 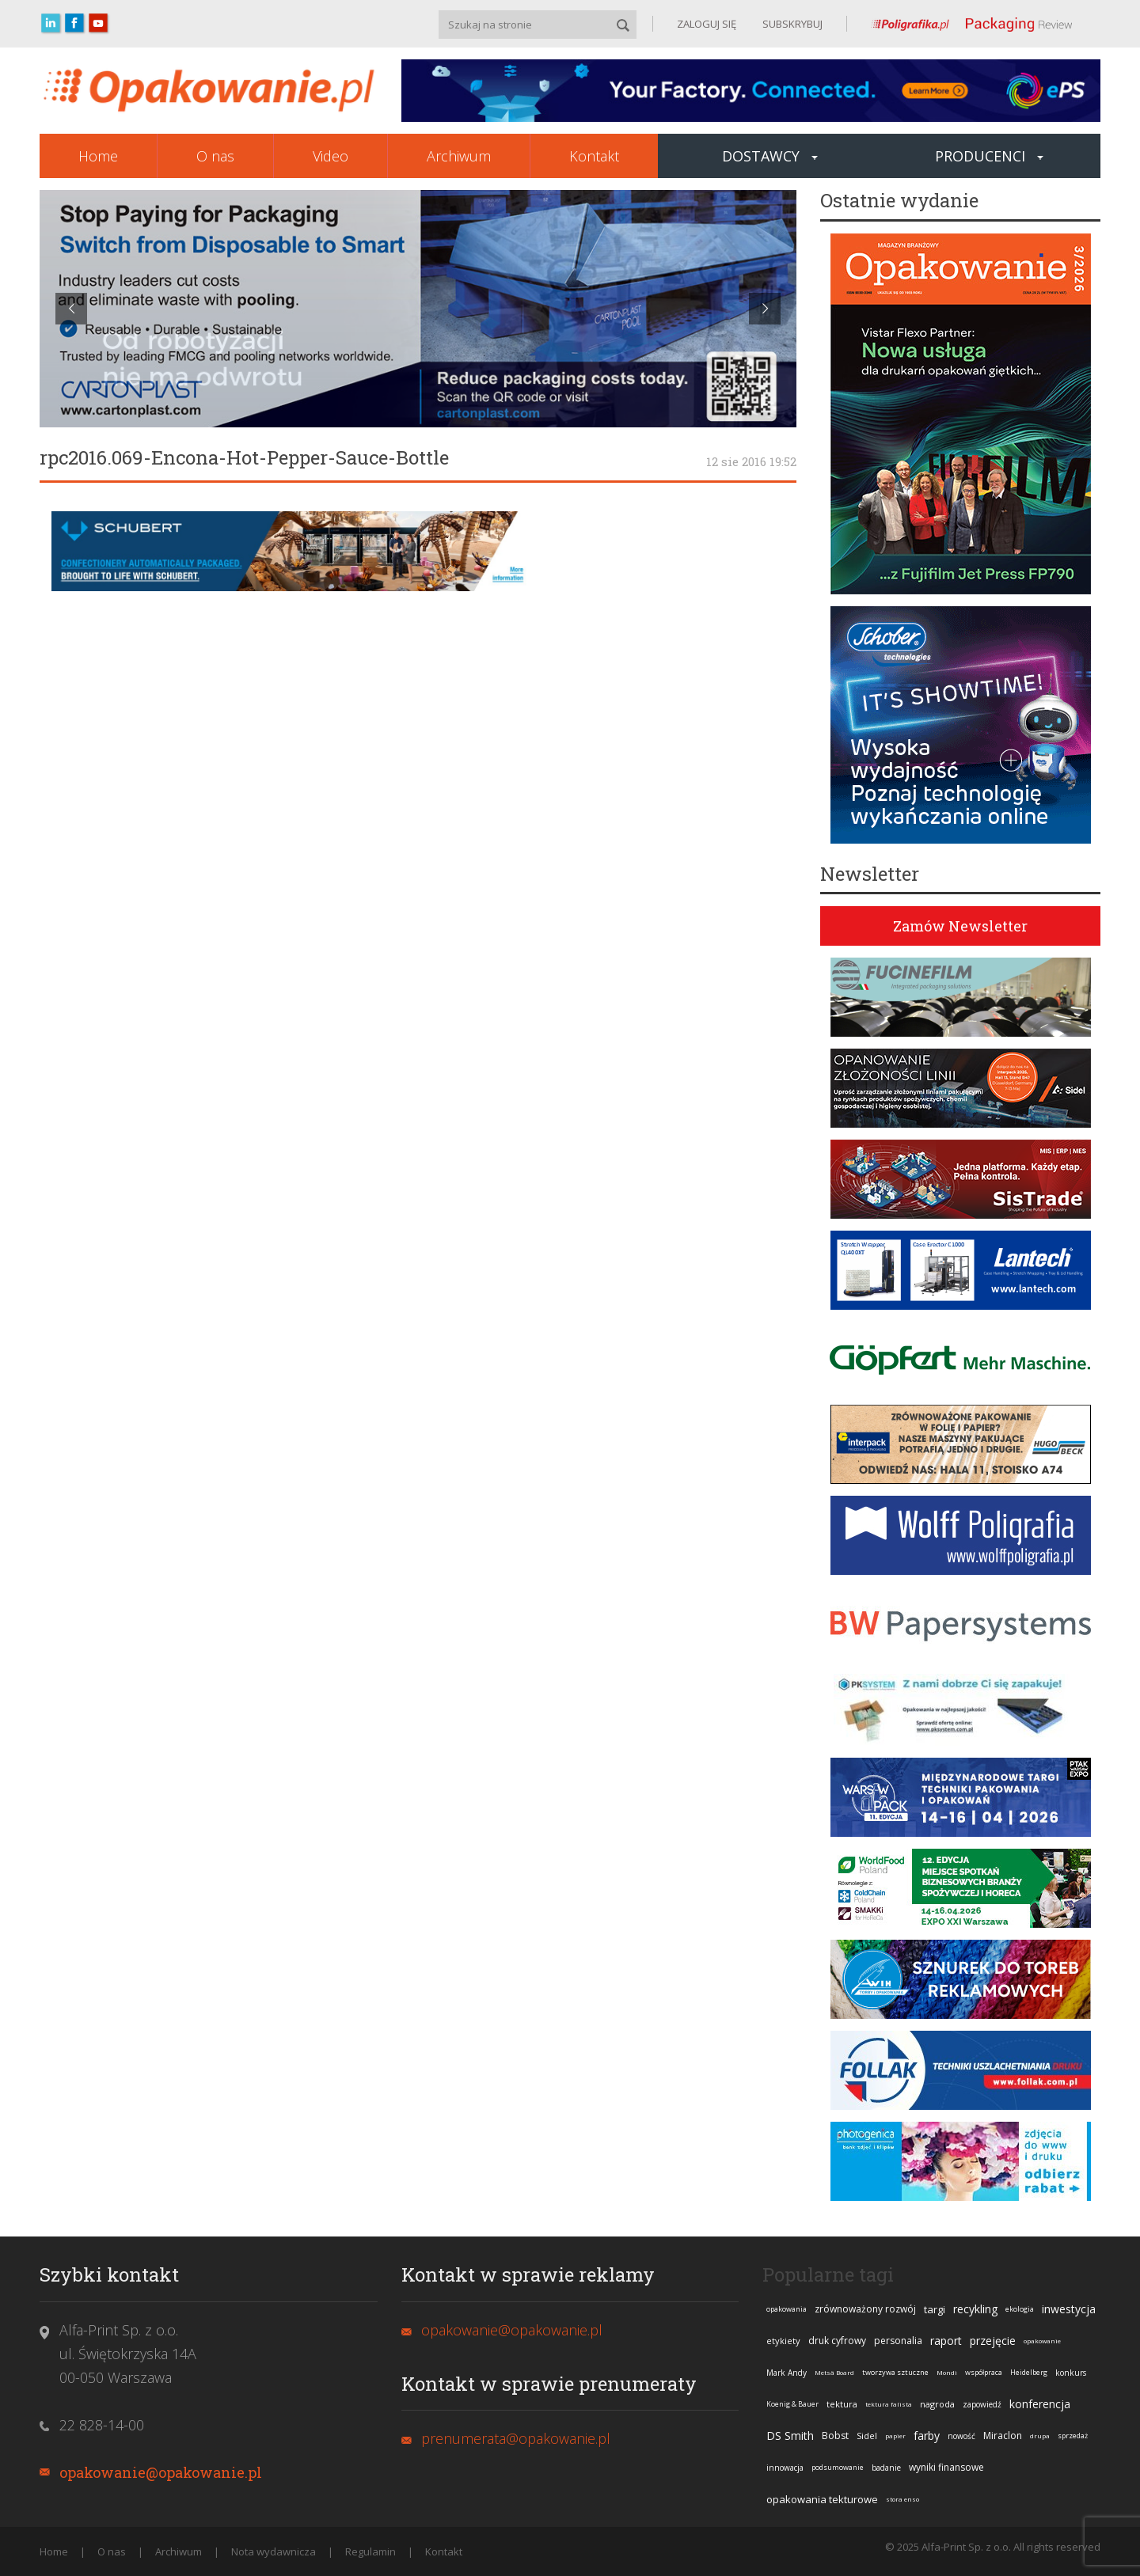 What do you see at coordinates (867, 2435) in the screenshot?
I see `Sidel` at bounding box center [867, 2435].